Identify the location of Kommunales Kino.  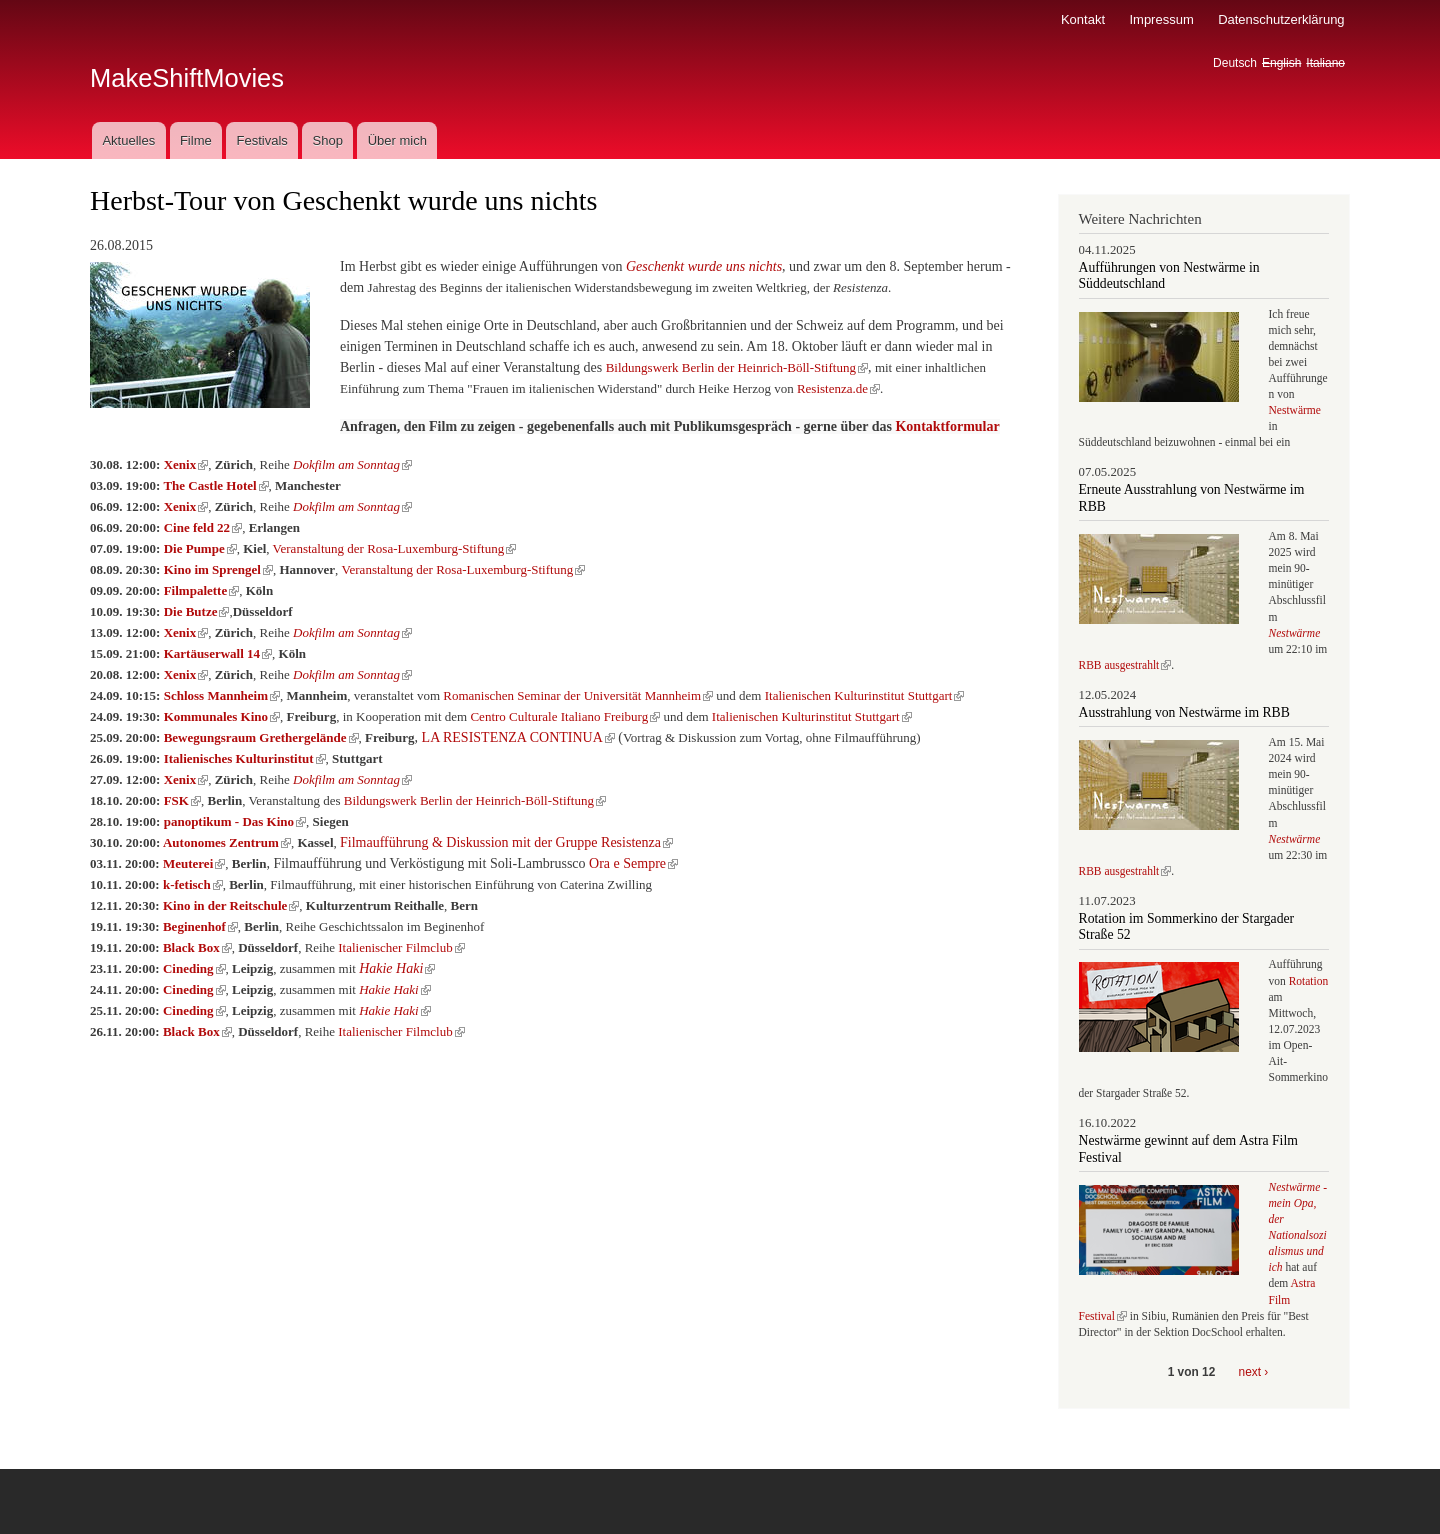
(222, 716).